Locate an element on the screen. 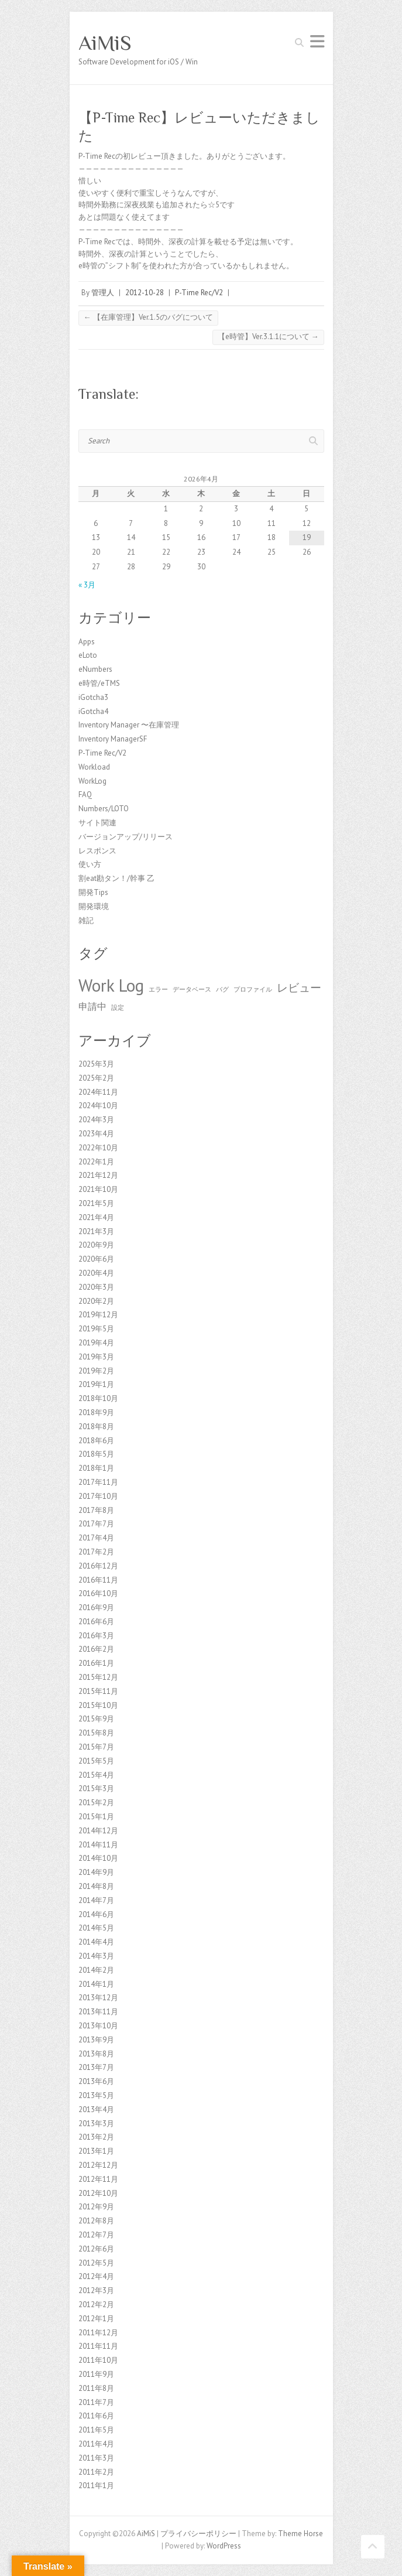 Image resolution: width=402 pixels, height=2576 pixels. eNumbers is located at coordinates (95, 669).